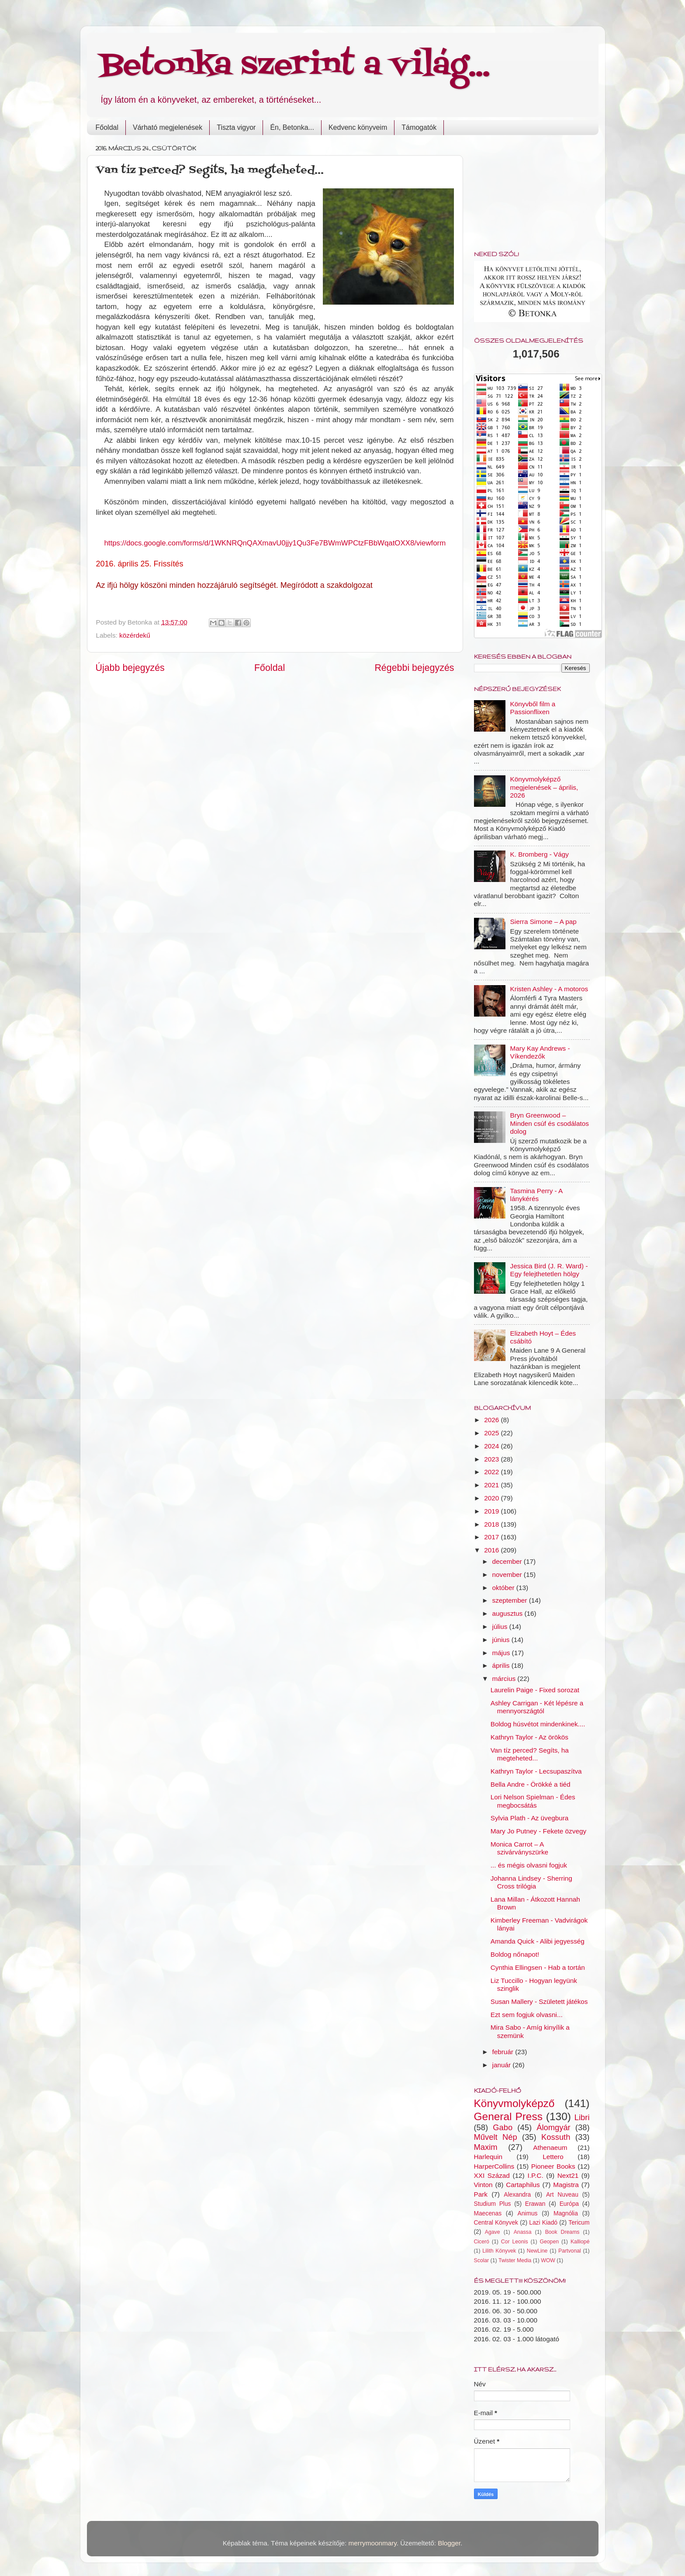 Image resolution: width=685 pixels, height=2576 pixels. Describe the element at coordinates (492, 1524) in the screenshot. I see `2018` at that location.